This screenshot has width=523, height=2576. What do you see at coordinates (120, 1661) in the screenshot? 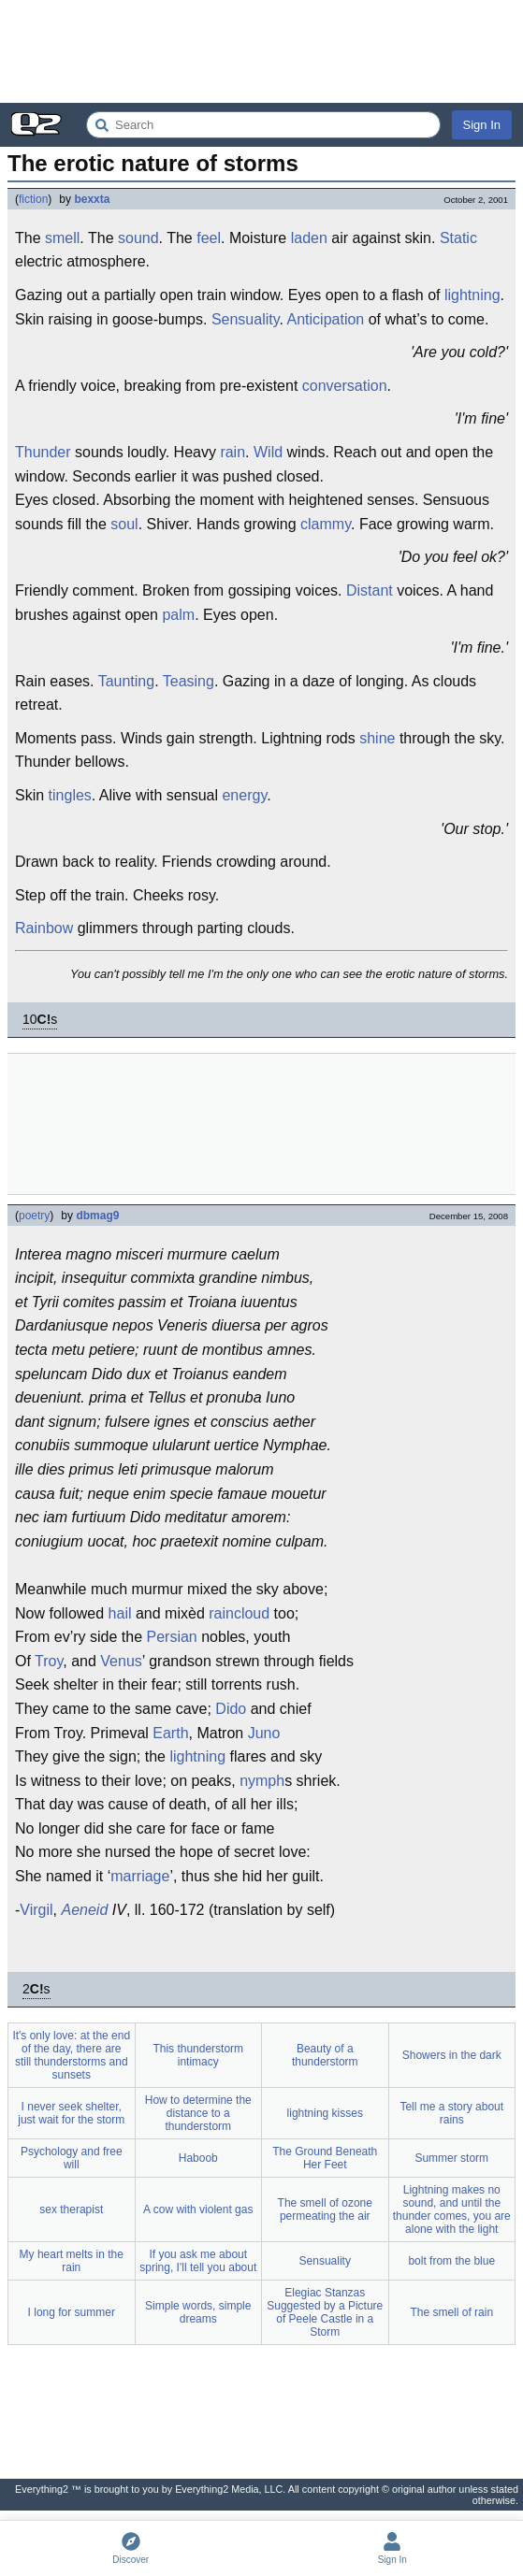
I see `Venus` at bounding box center [120, 1661].